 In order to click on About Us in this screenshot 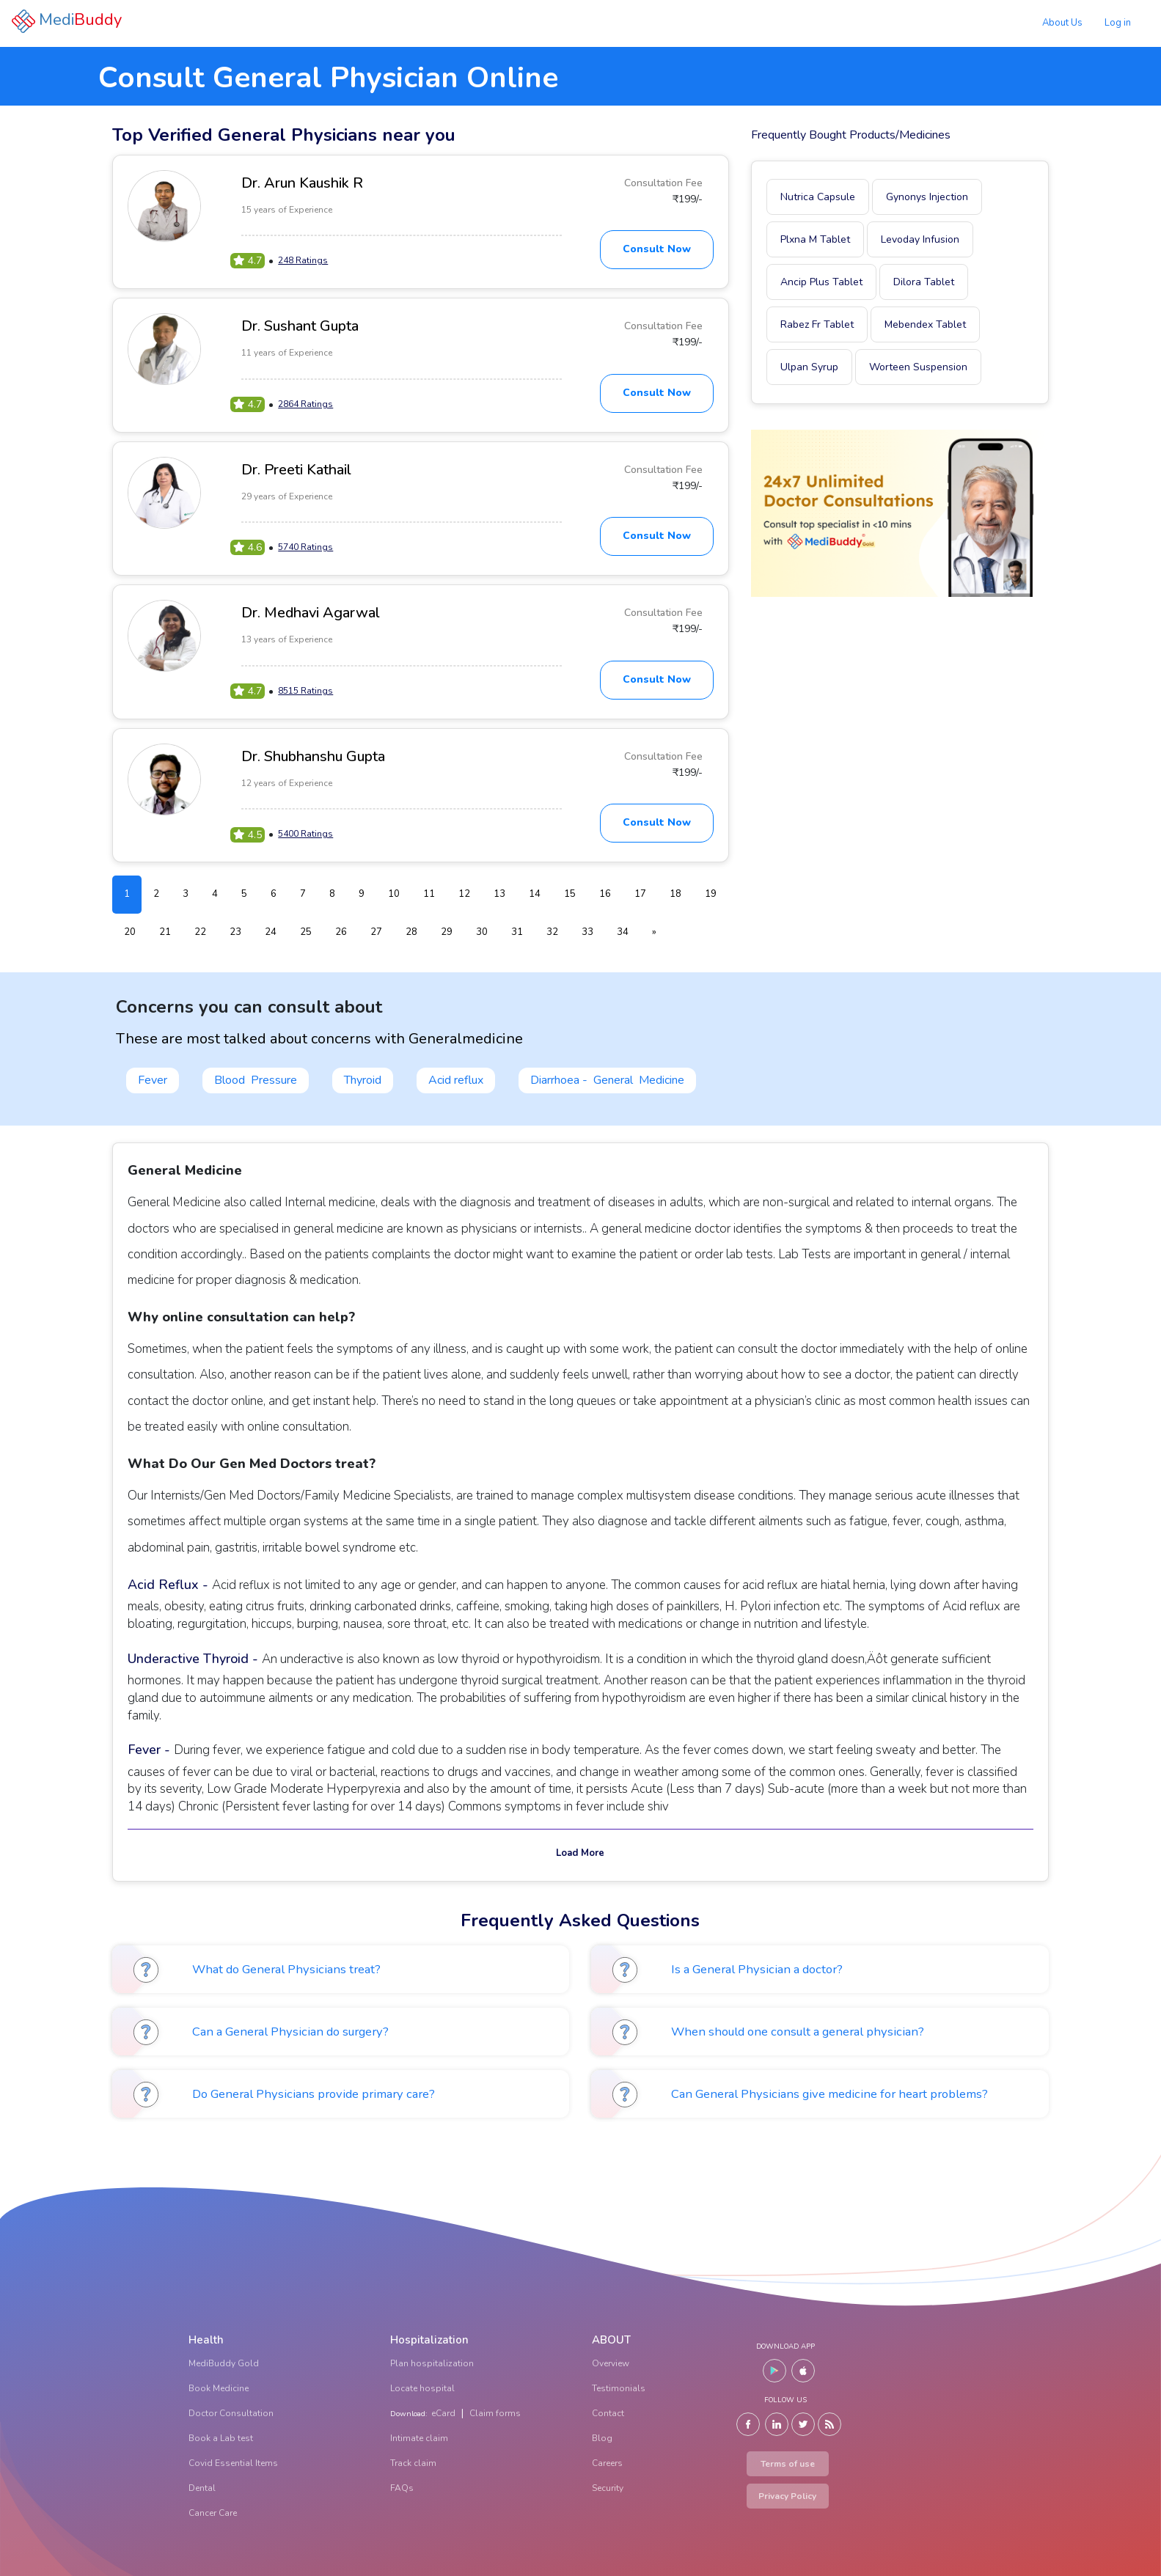, I will do `click(1062, 22)`.